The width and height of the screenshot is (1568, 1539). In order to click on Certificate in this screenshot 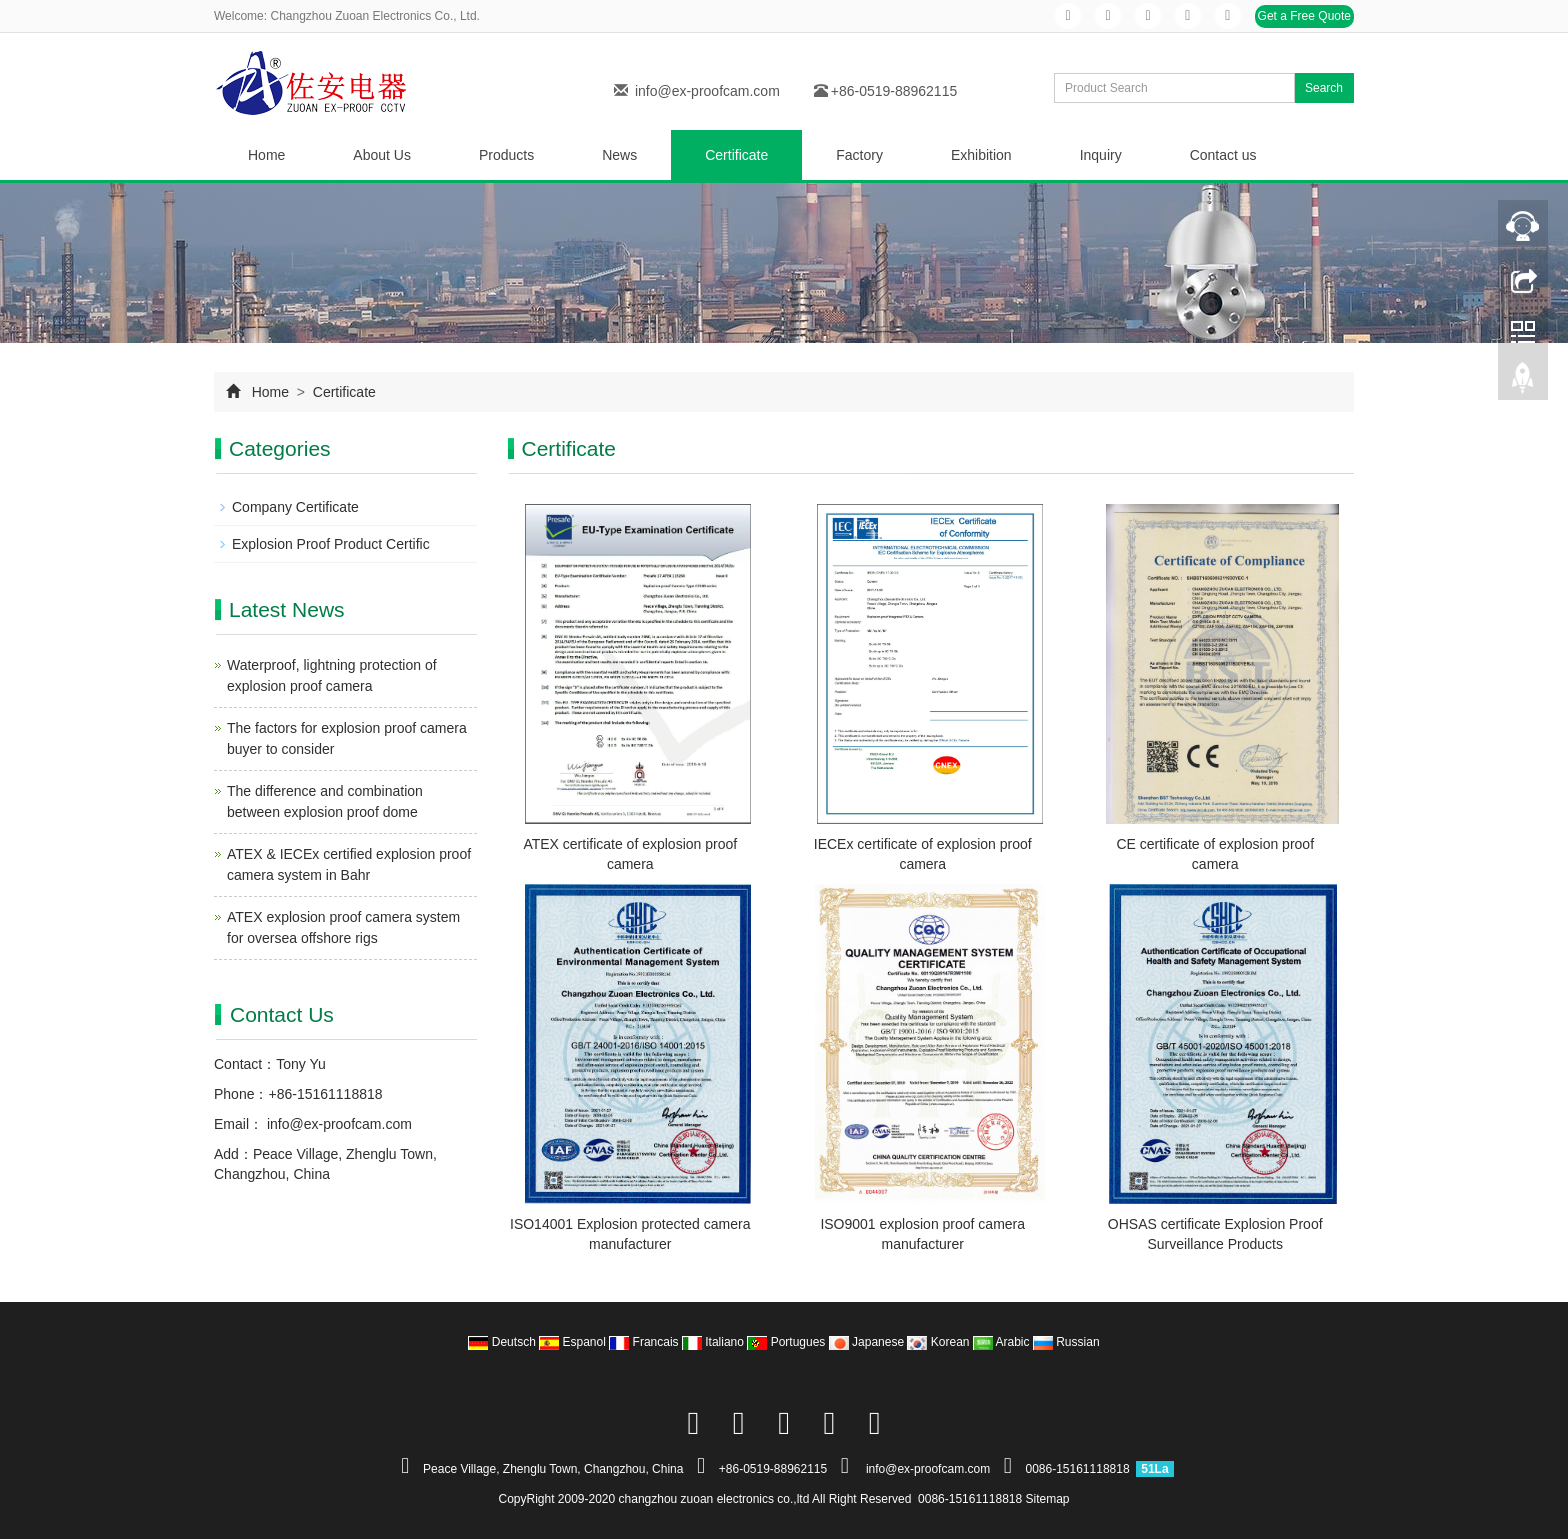, I will do `click(736, 155)`.